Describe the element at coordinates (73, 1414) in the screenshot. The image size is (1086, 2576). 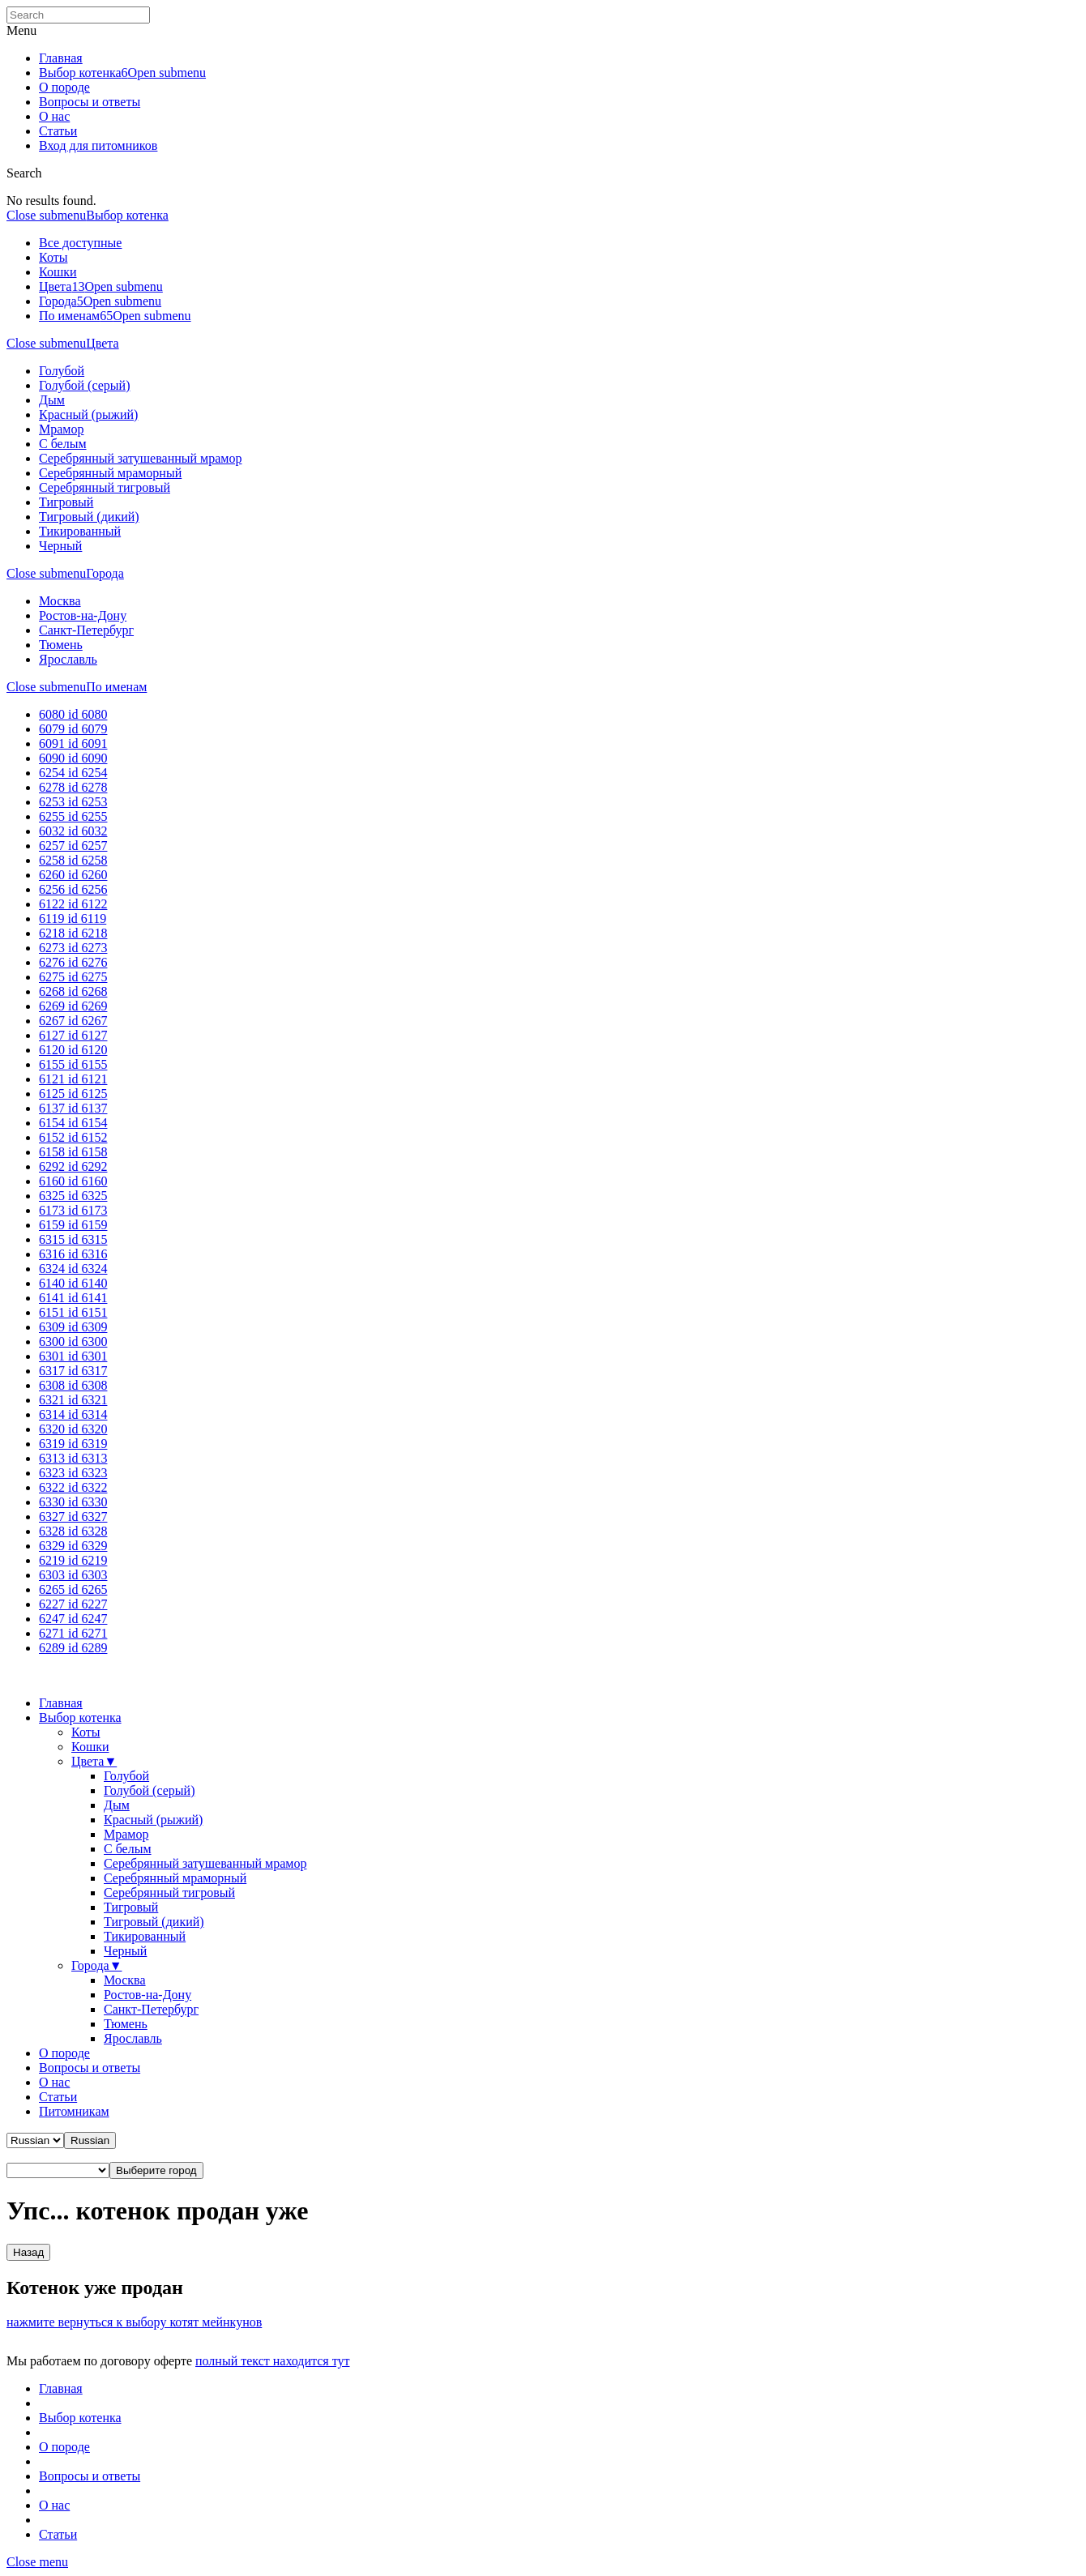
I see `6314 id 6314` at that location.